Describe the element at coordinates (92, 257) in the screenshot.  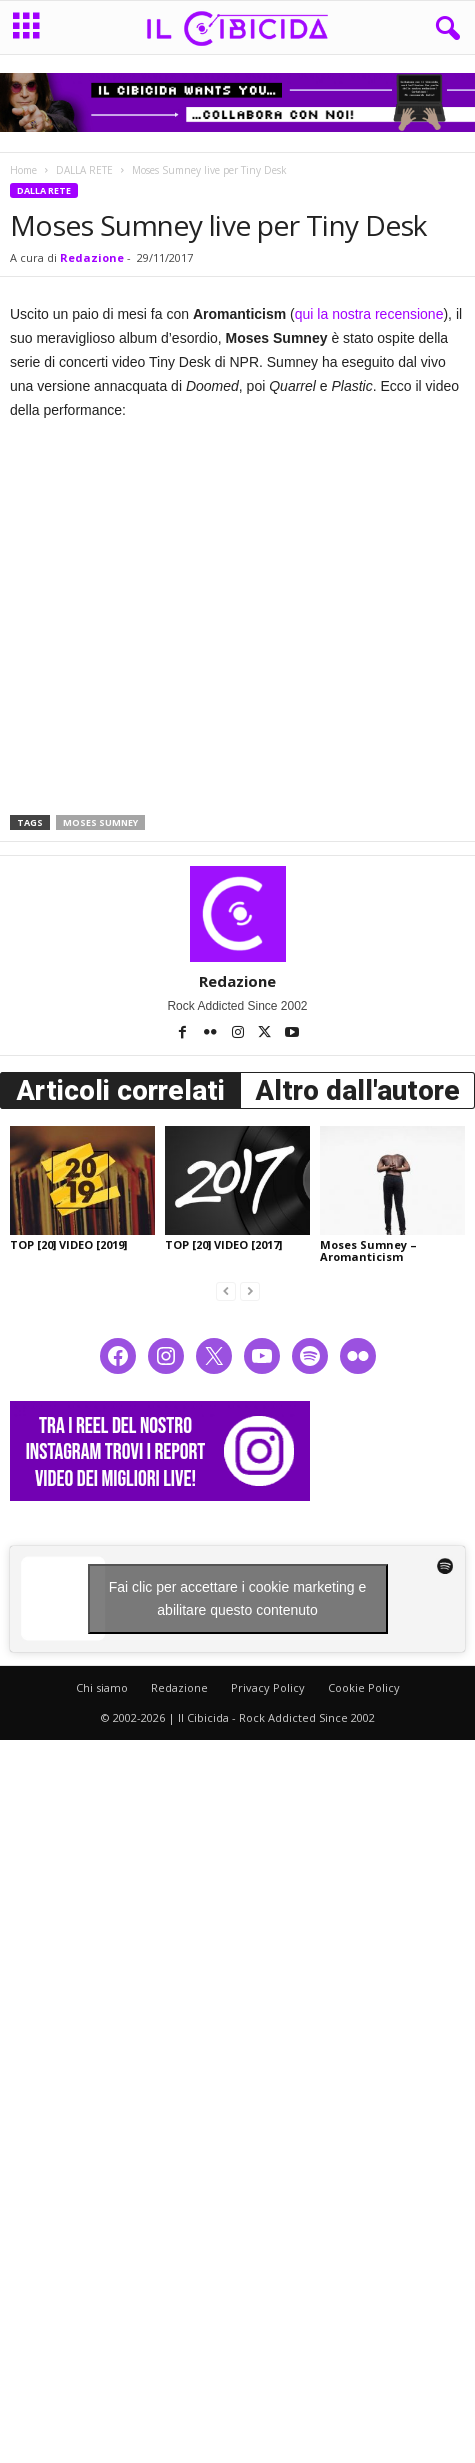
I see `Redazione` at that location.